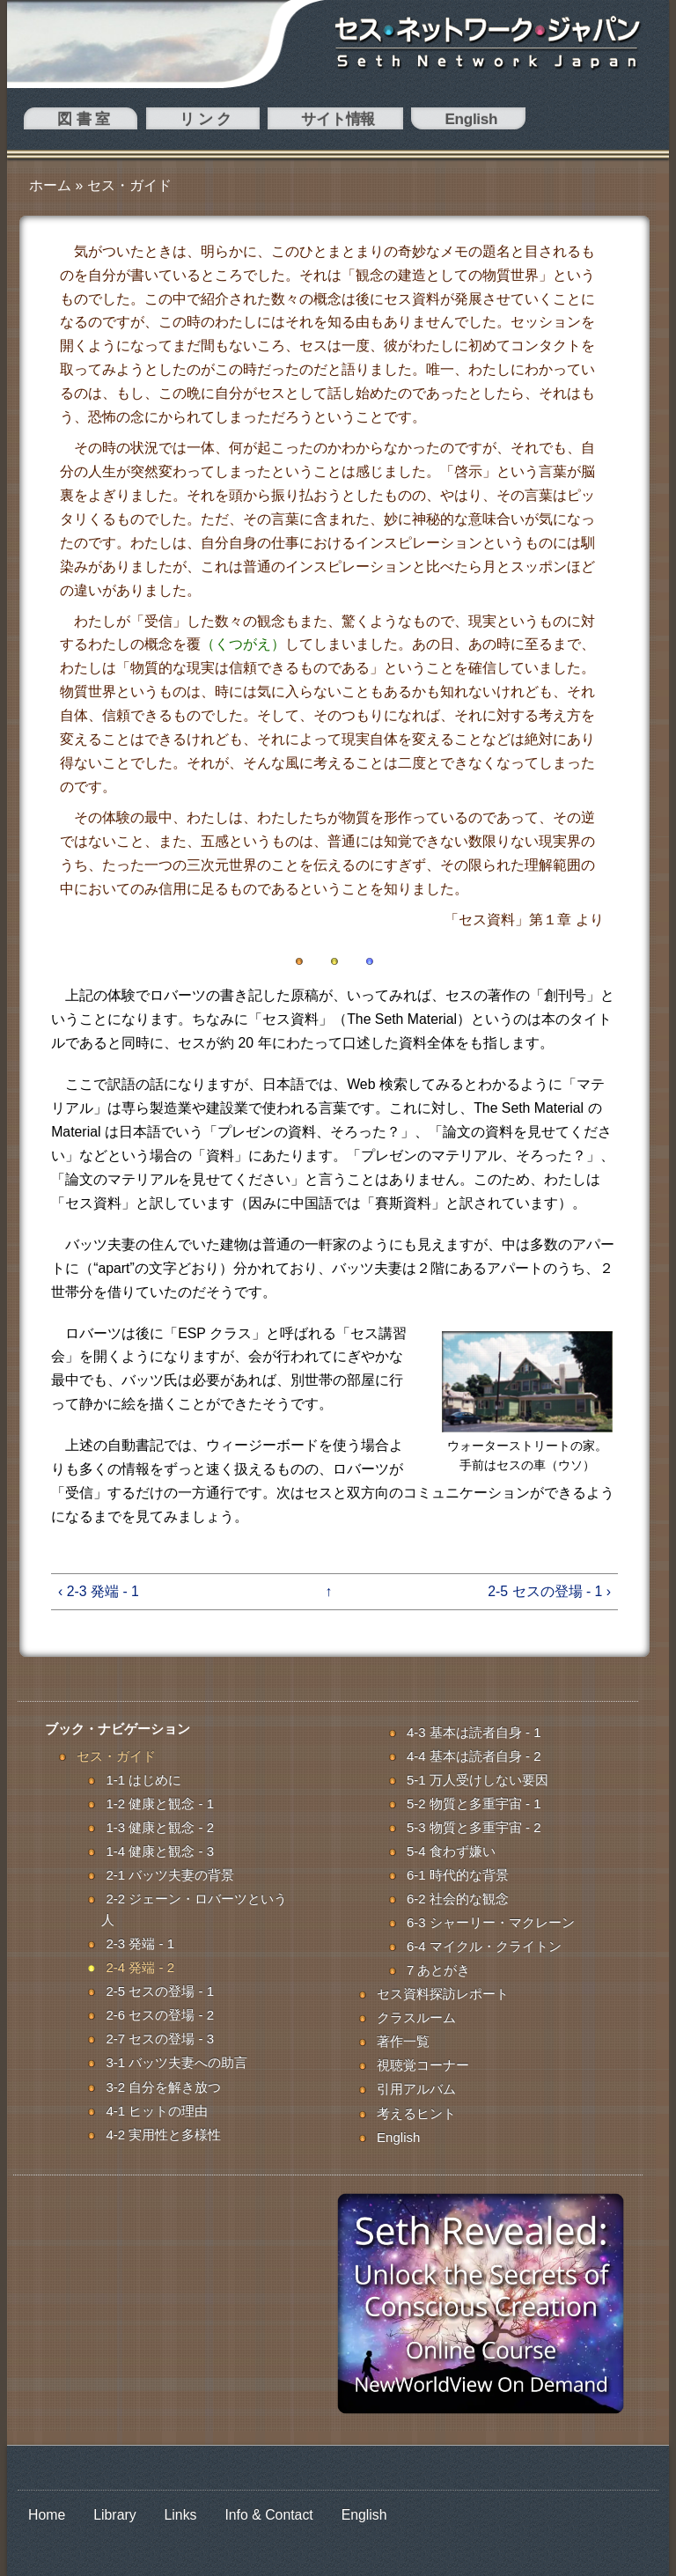 This screenshot has width=676, height=2576. What do you see at coordinates (160, 1803) in the screenshot?
I see `1-2 健康と観念 - 1` at bounding box center [160, 1803].